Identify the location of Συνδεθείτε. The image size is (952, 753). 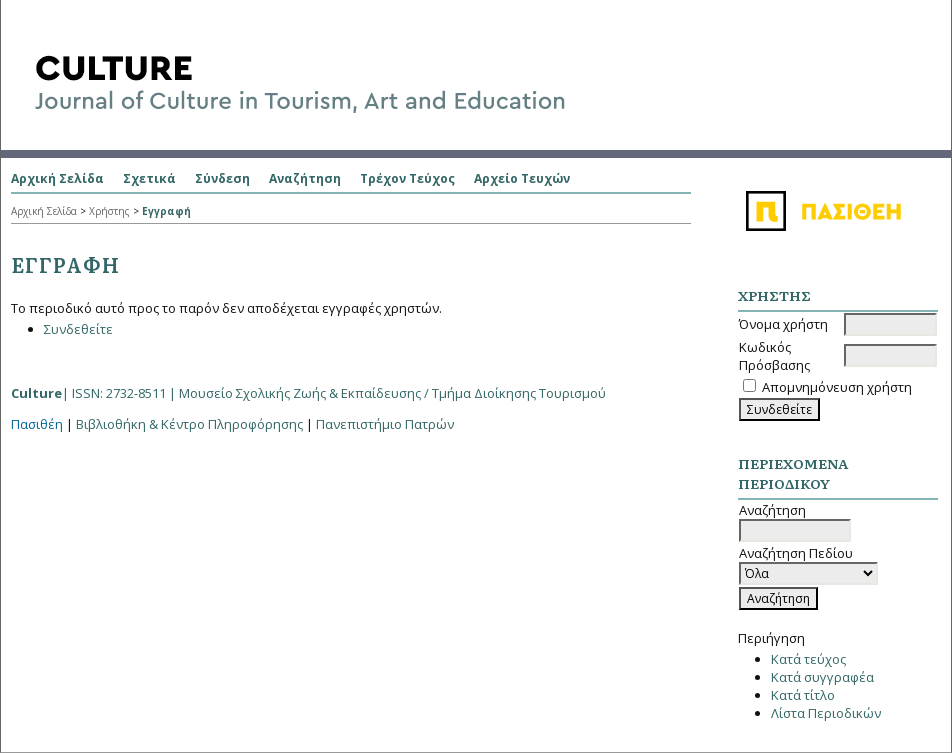
(78, 329).